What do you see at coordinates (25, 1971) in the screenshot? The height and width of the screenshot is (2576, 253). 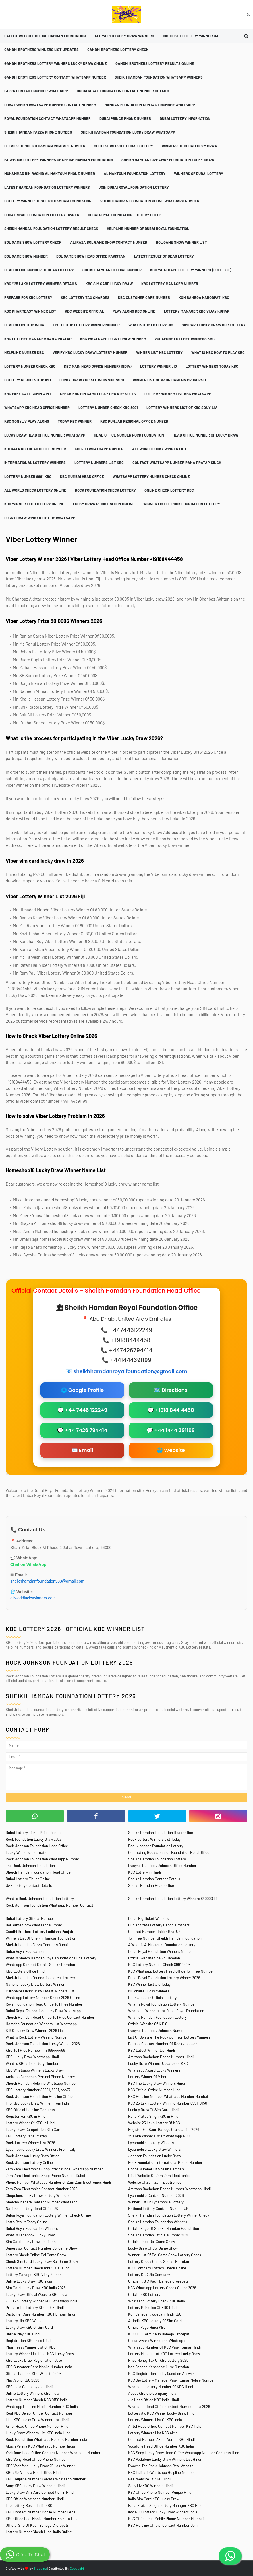 I see `KBC Lottery Office Hindi` at bounding box center [25, 1971].